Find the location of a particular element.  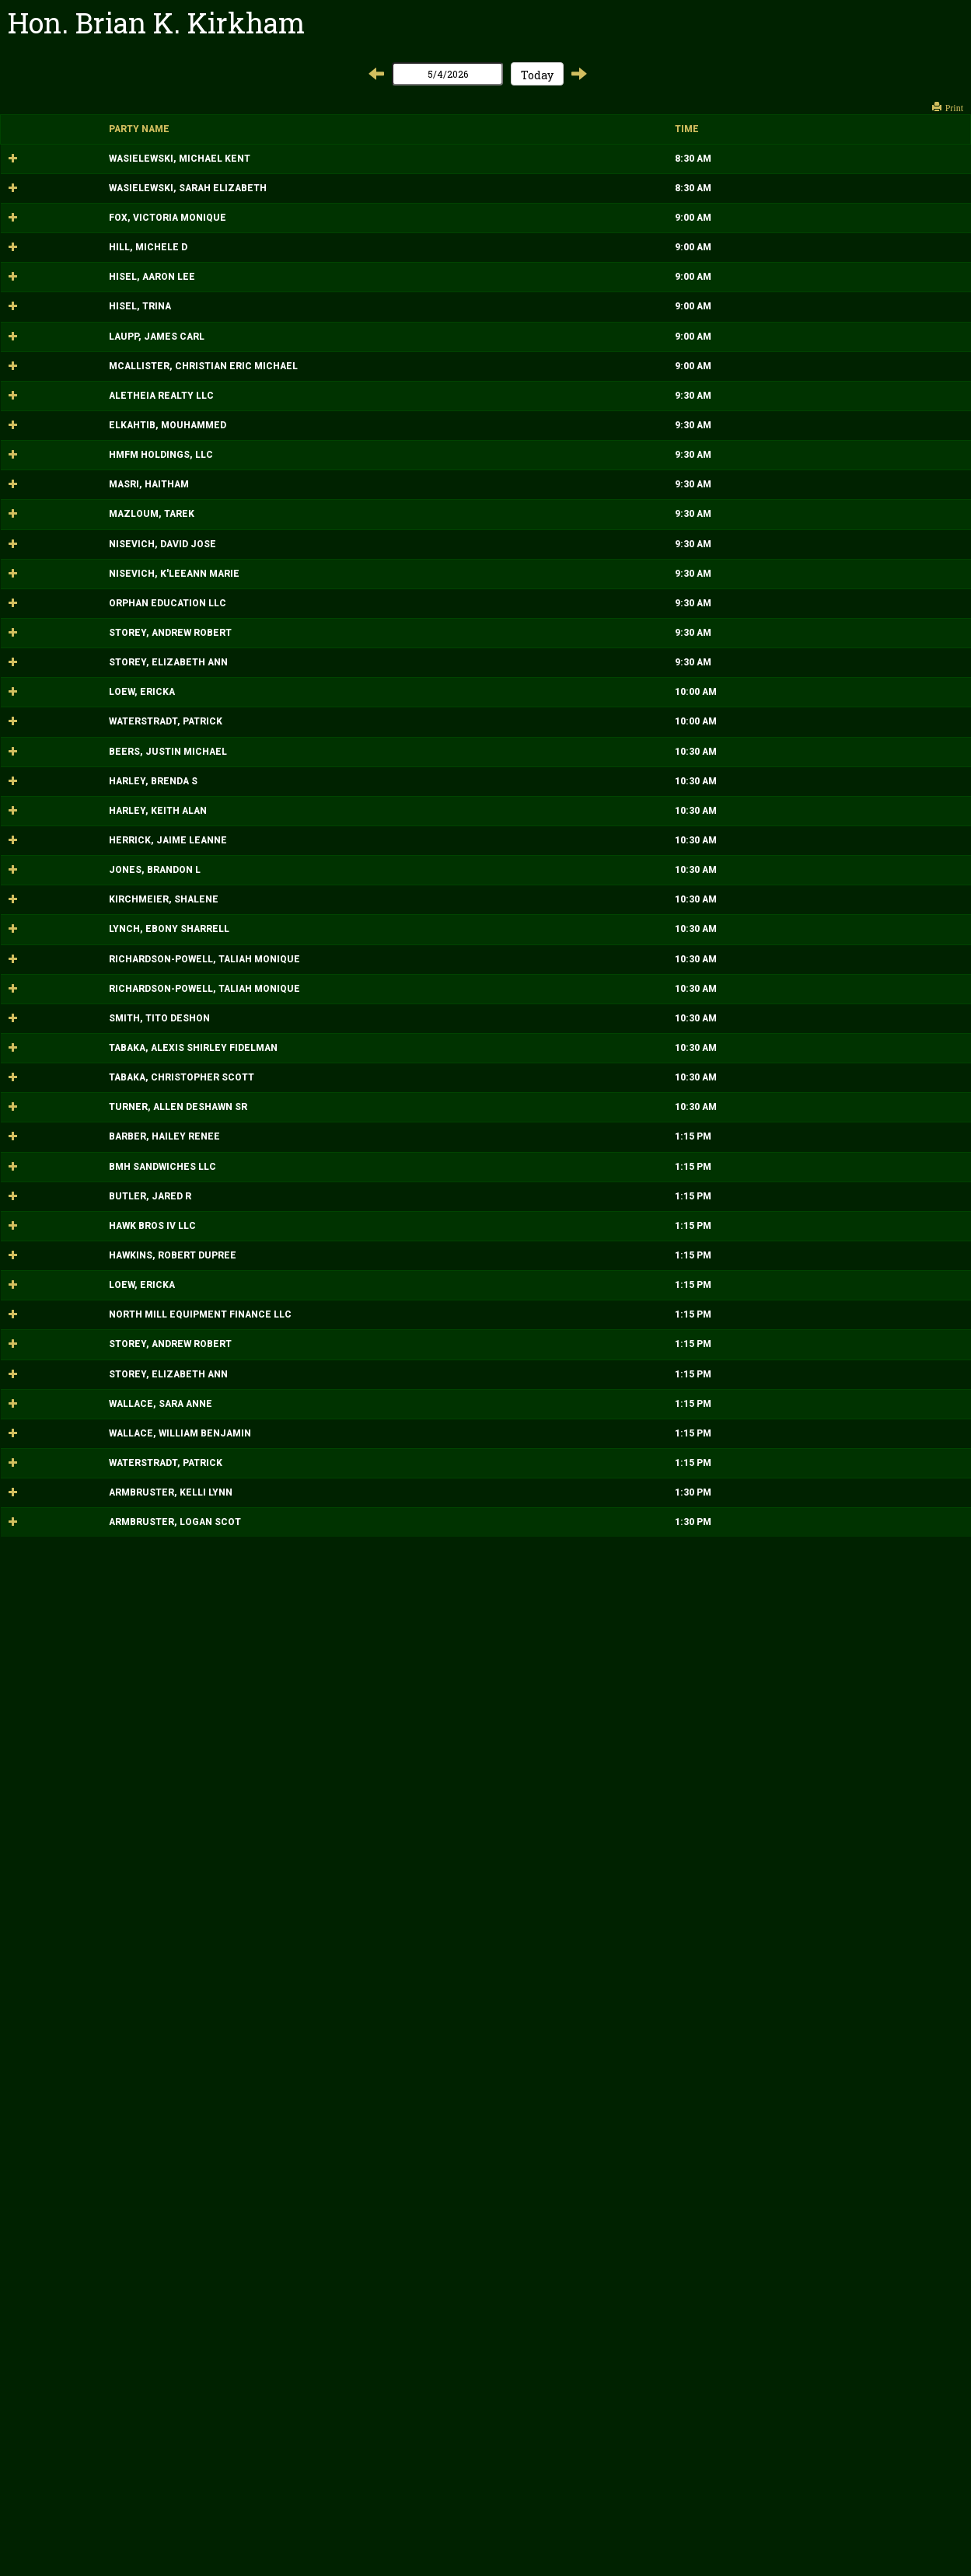

2002-0000000086-DM is located at coordinates (721, 1307).